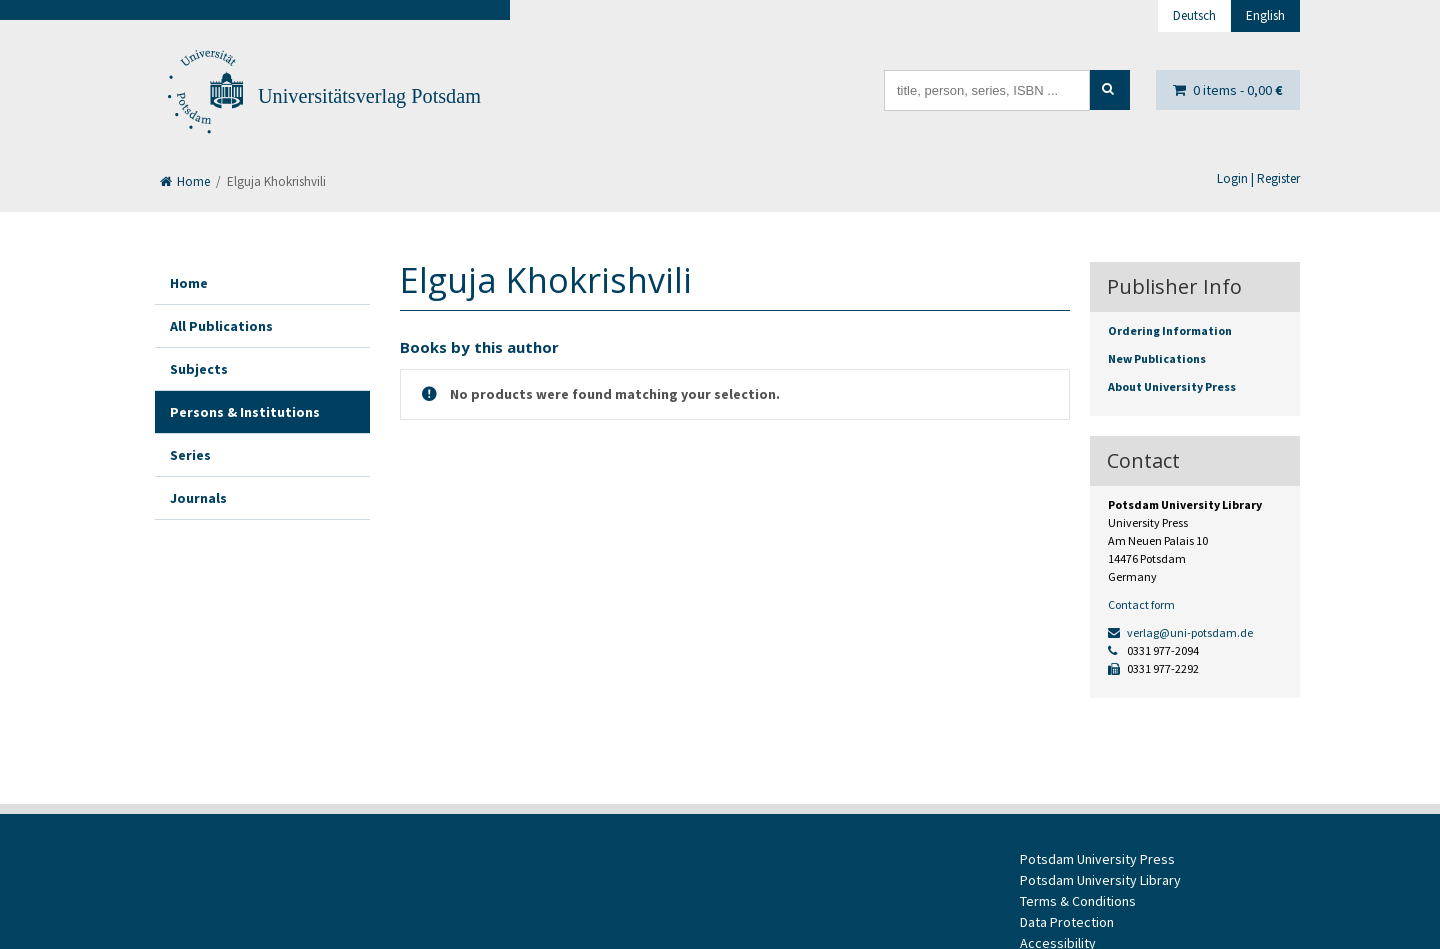 The height and width of the screenshot is (949, 1440). I want to click on Universitätsverlag Potsdam, so click(369, 96).